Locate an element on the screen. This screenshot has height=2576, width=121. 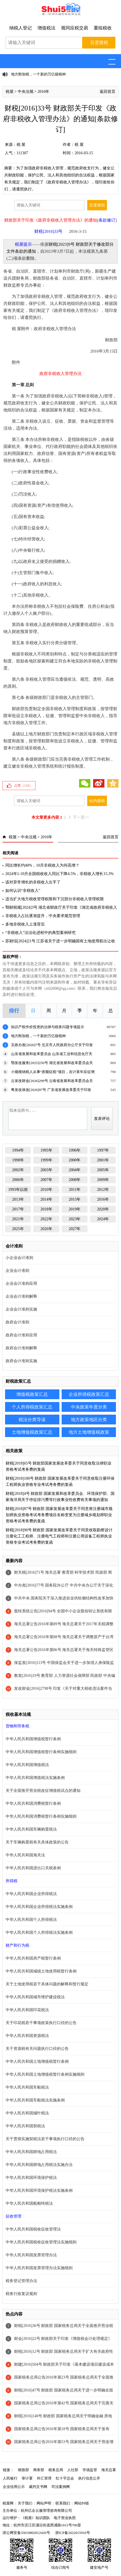
中华人民共和国税收征收管理法 is located at coordinates (33, 2229).